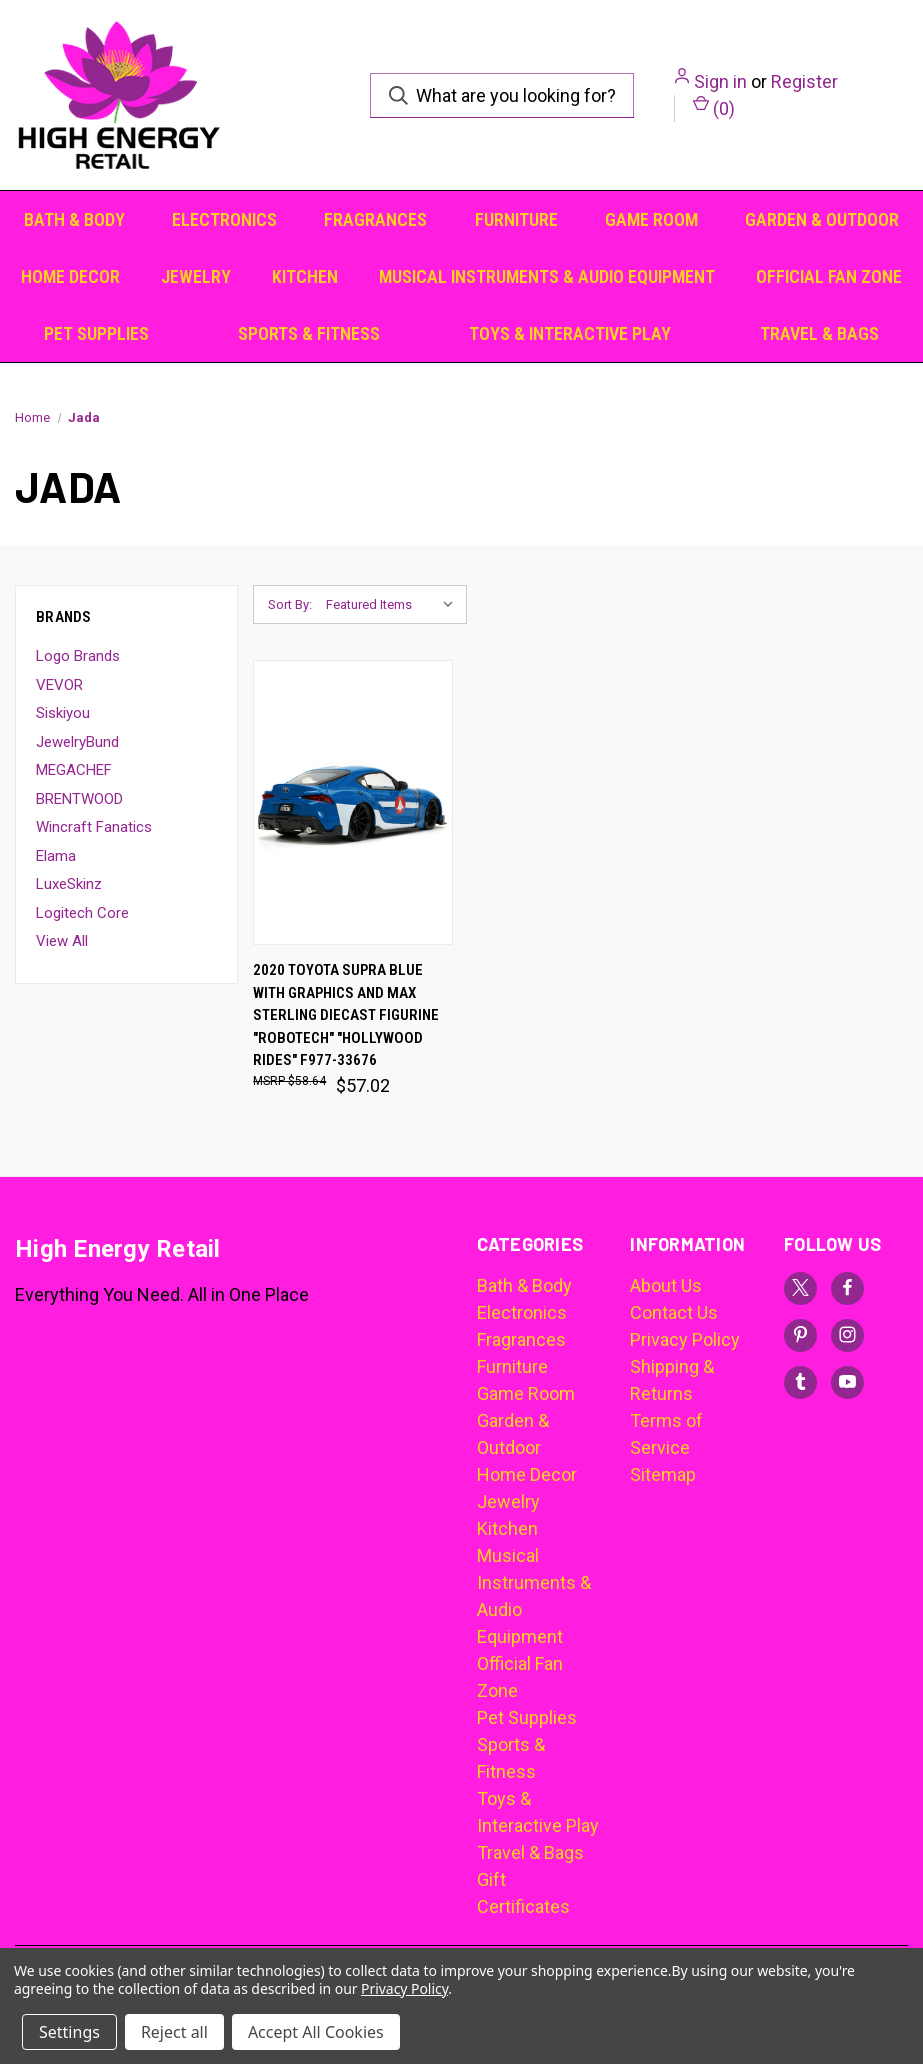 The width and height of the screenshot is (923, 2064). I want to click on Game Room, so click(651, 219).